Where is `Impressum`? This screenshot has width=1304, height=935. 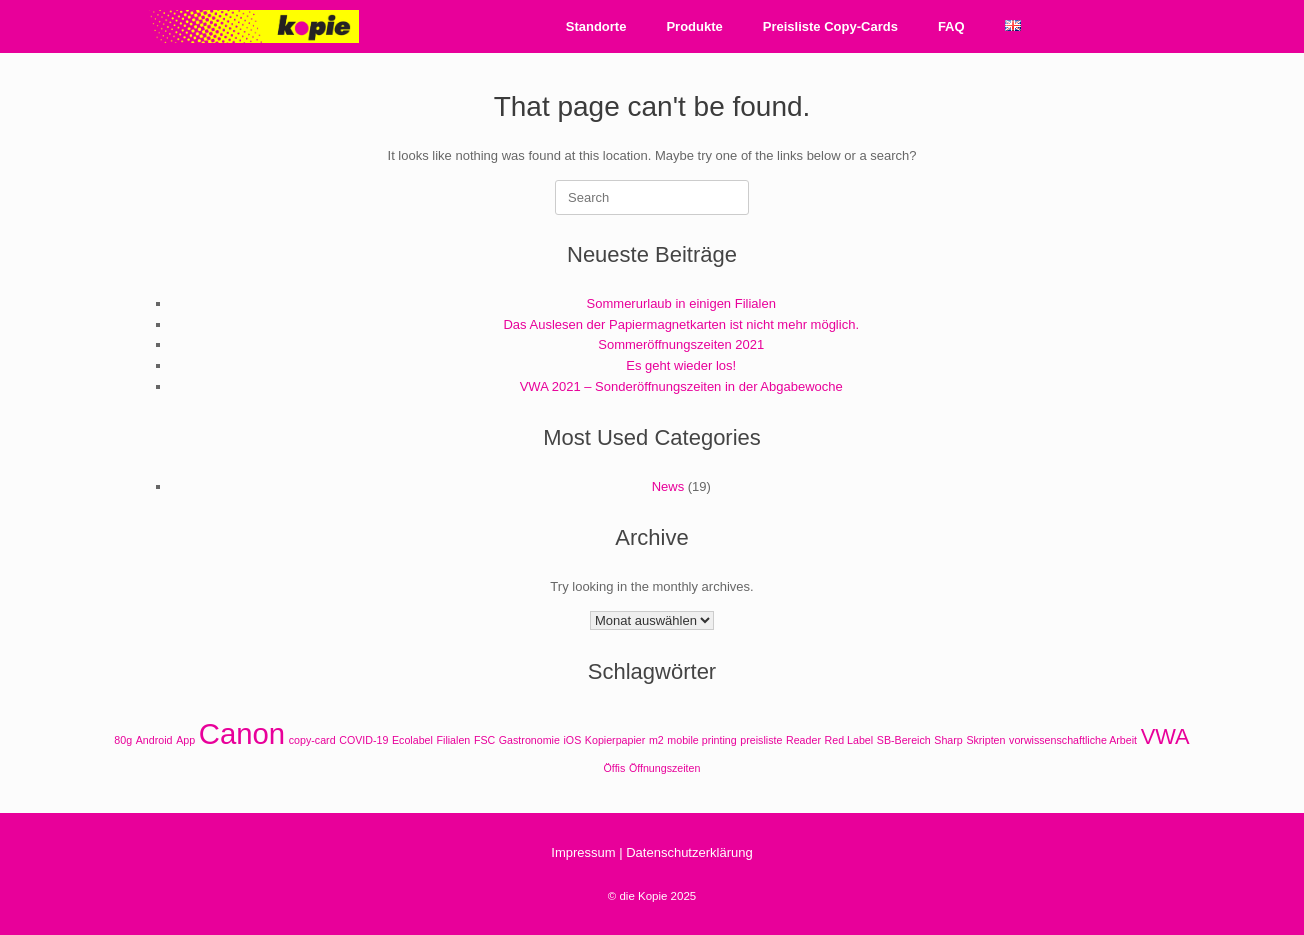 Impressum is located at coordinates (583, 852).